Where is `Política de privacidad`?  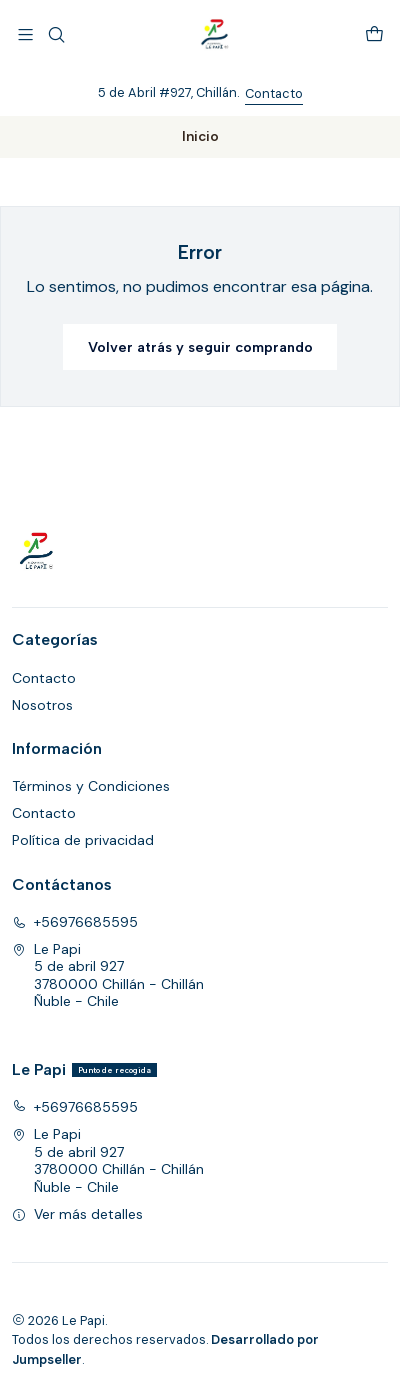 Política de privacidad is located at coordinates (83, 840).